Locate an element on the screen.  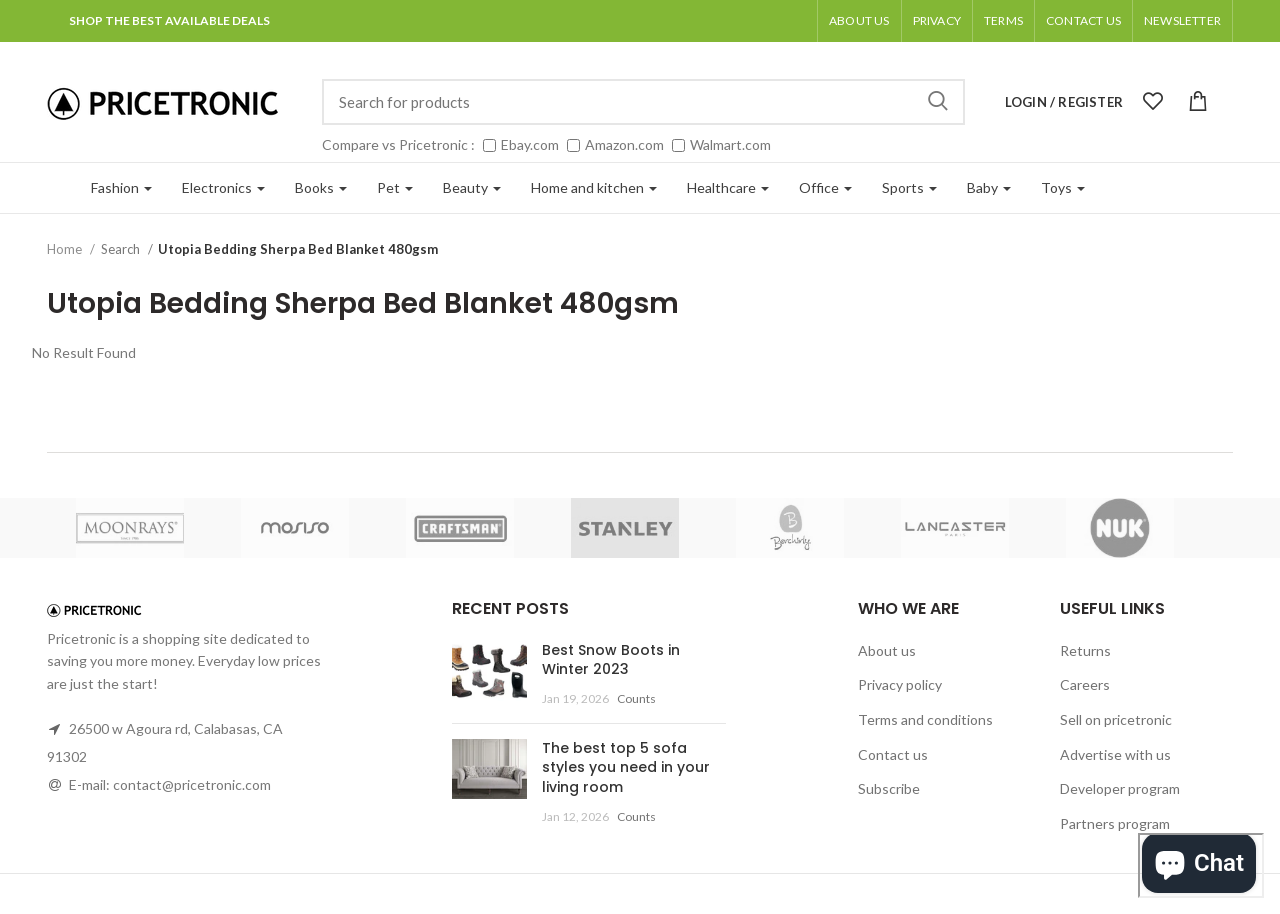
Privacy policy is located at coordinates (900, 684).